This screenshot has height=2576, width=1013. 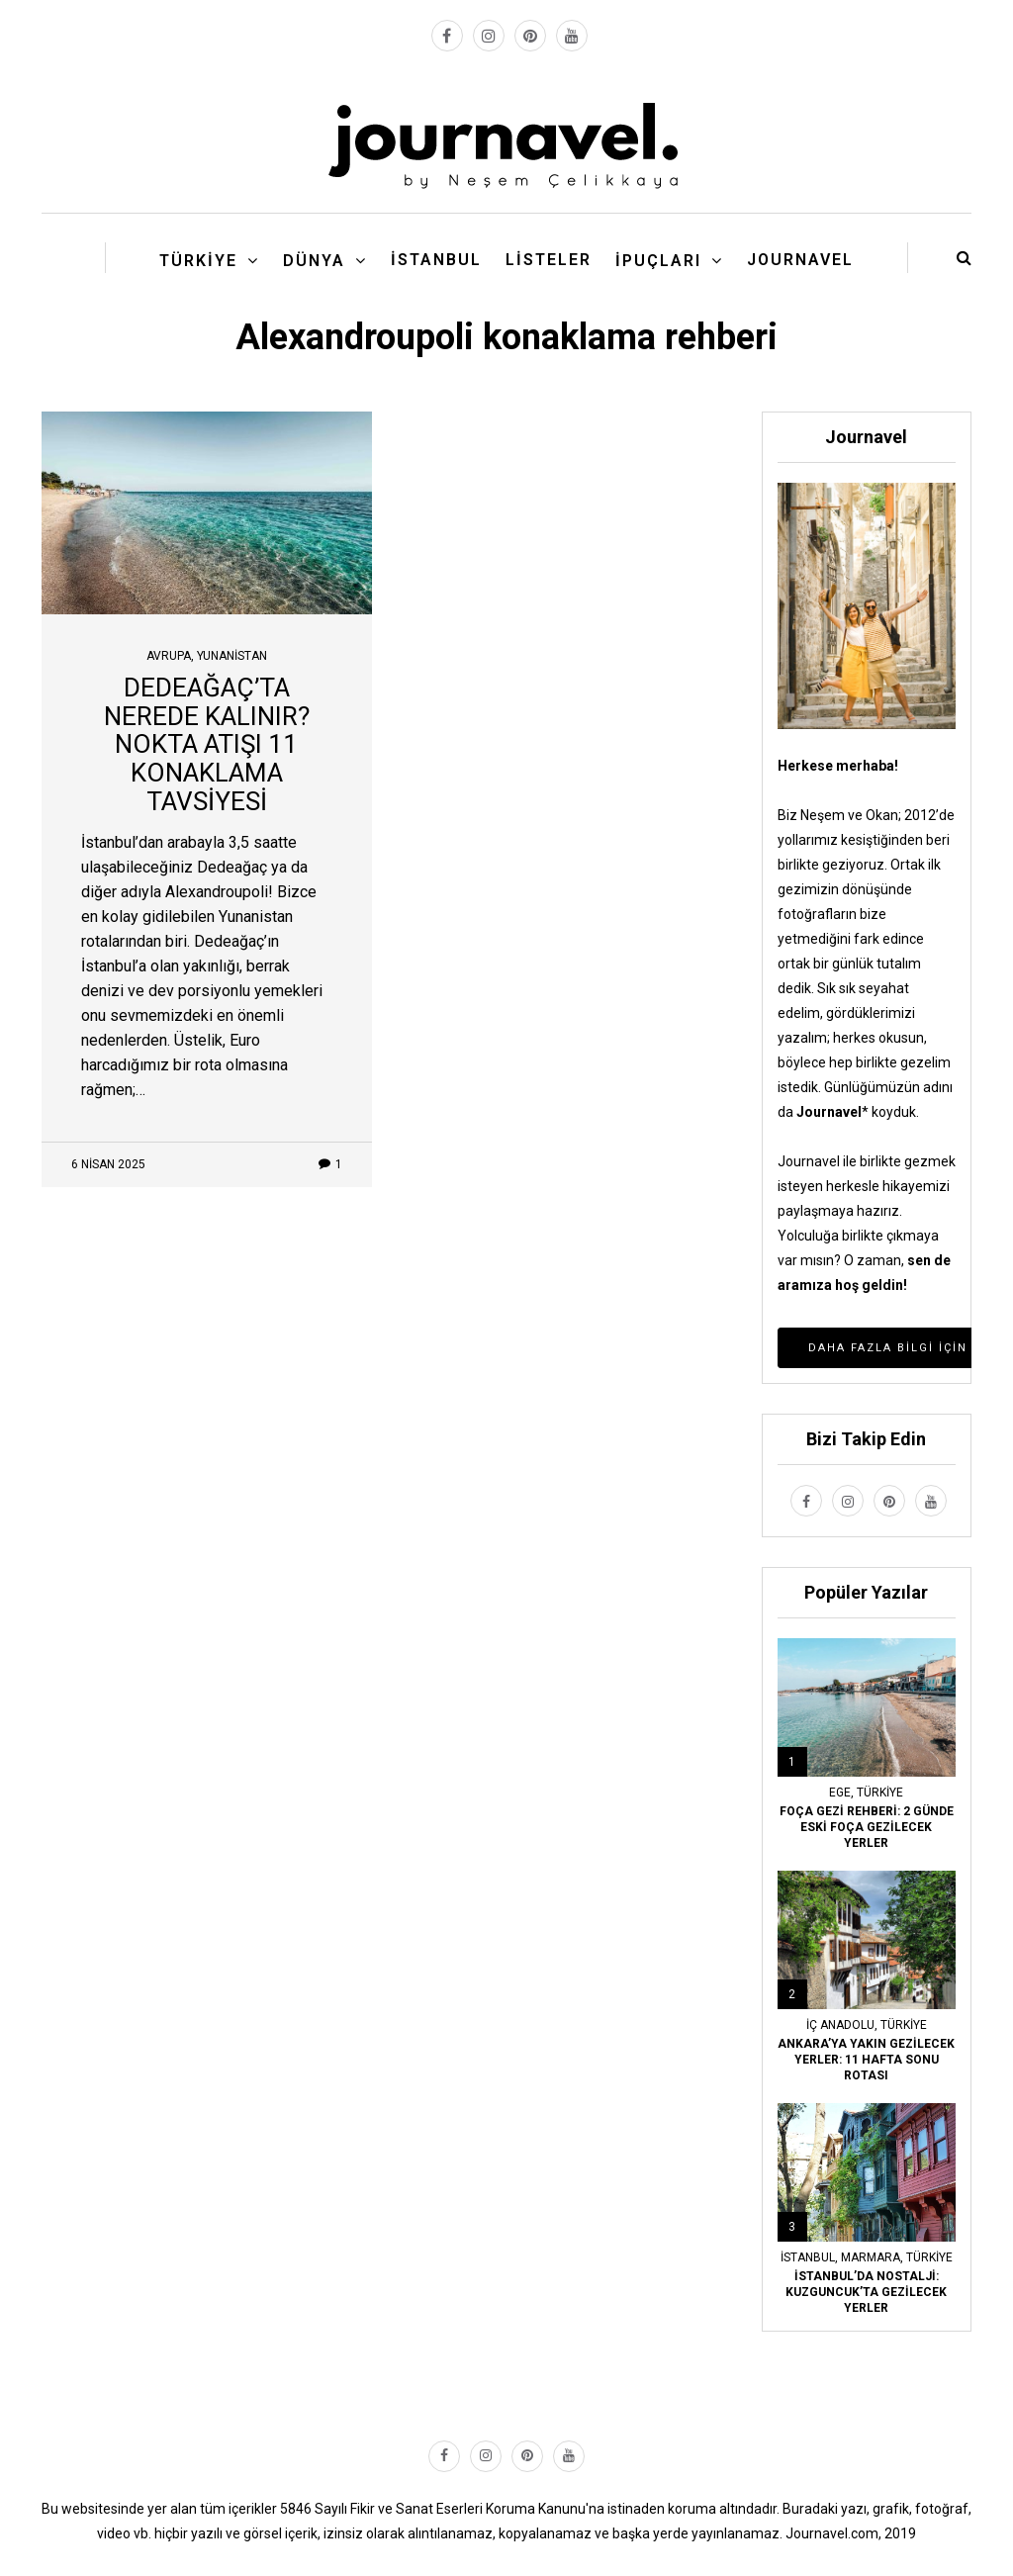 What do you see at coordinates (447, 35) in the screenshot?
I see `[facebook link]` at bounding box center [447, 35].